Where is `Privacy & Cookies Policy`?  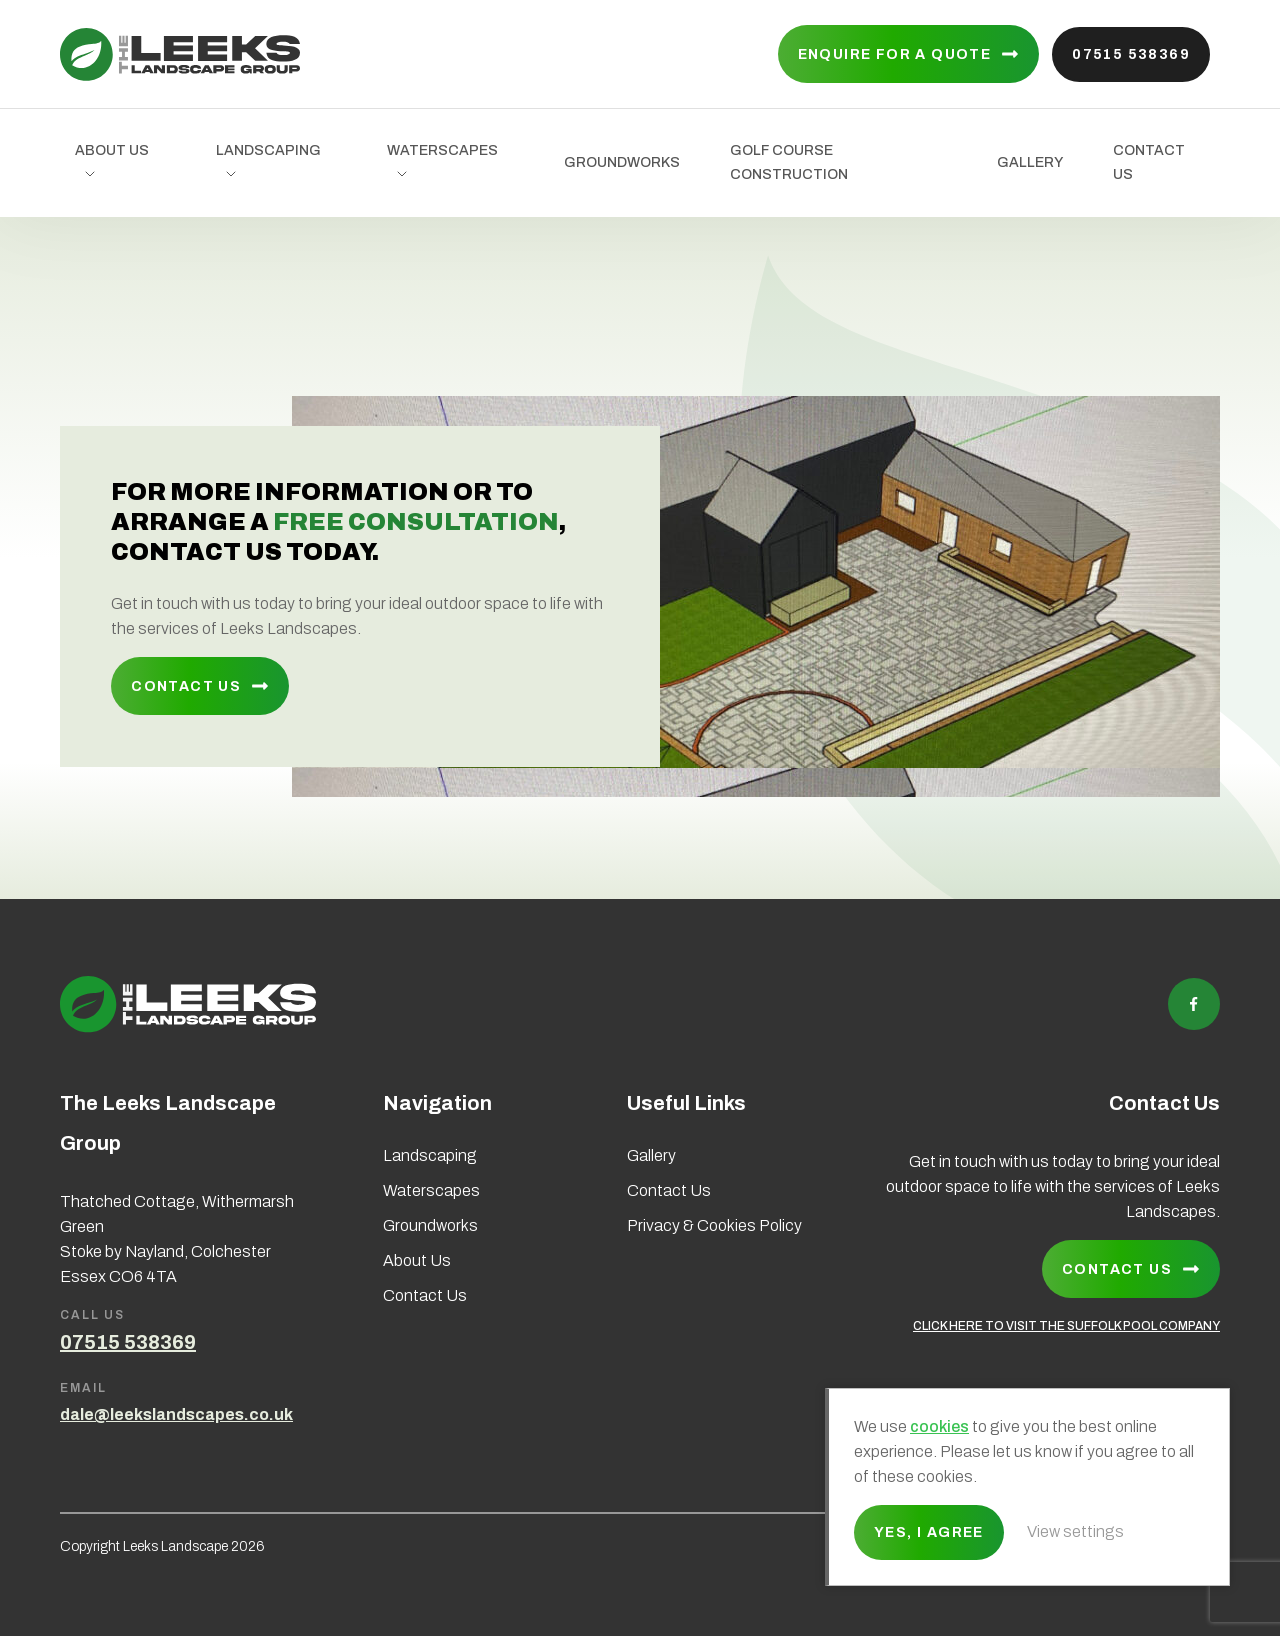
Privacy & Cookies Policy is located at coordinates (714, 1225).